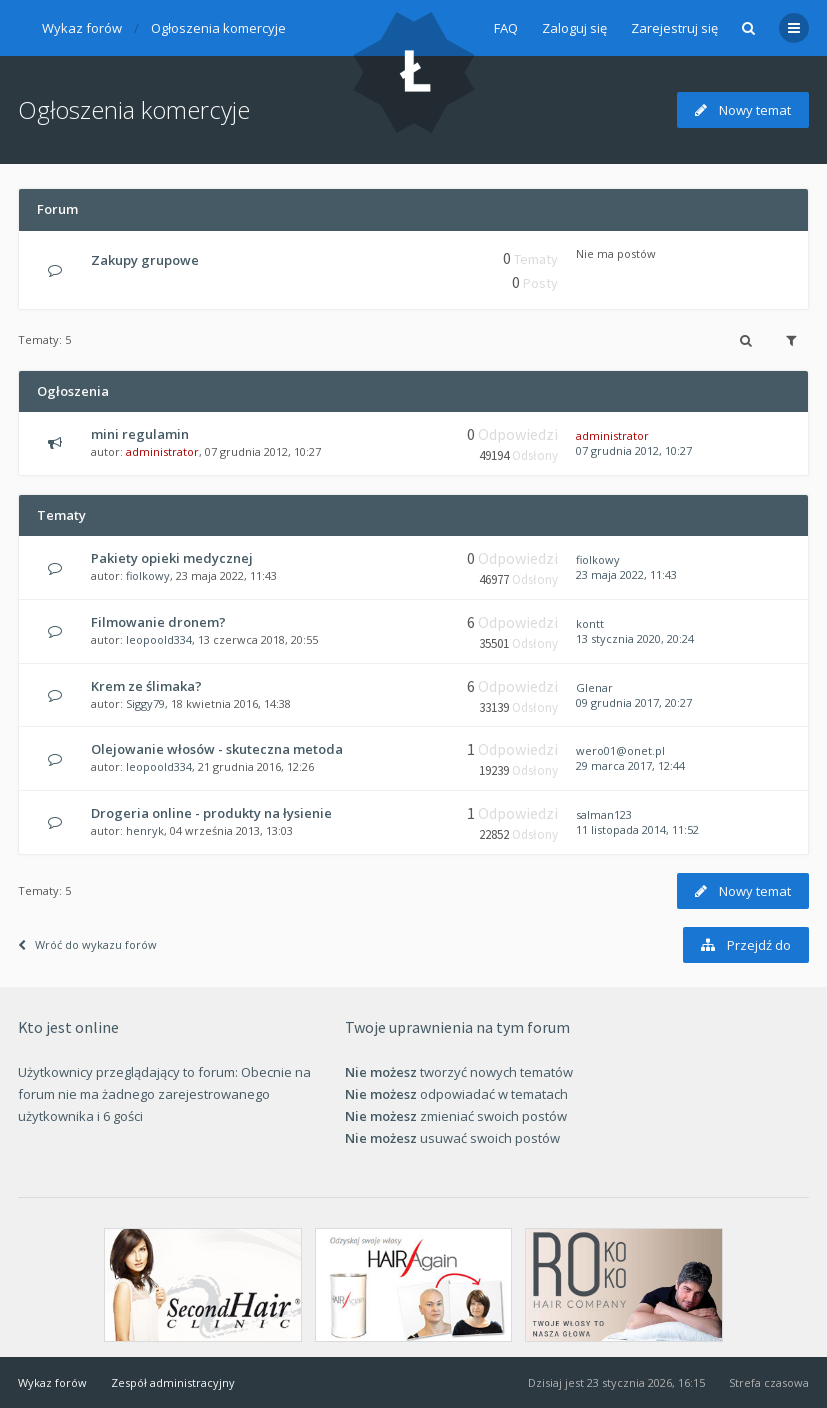 The height and width of the screenshot is (1408, 827). I want to click on Pakiety opieki medycznej, so click(172, 558).